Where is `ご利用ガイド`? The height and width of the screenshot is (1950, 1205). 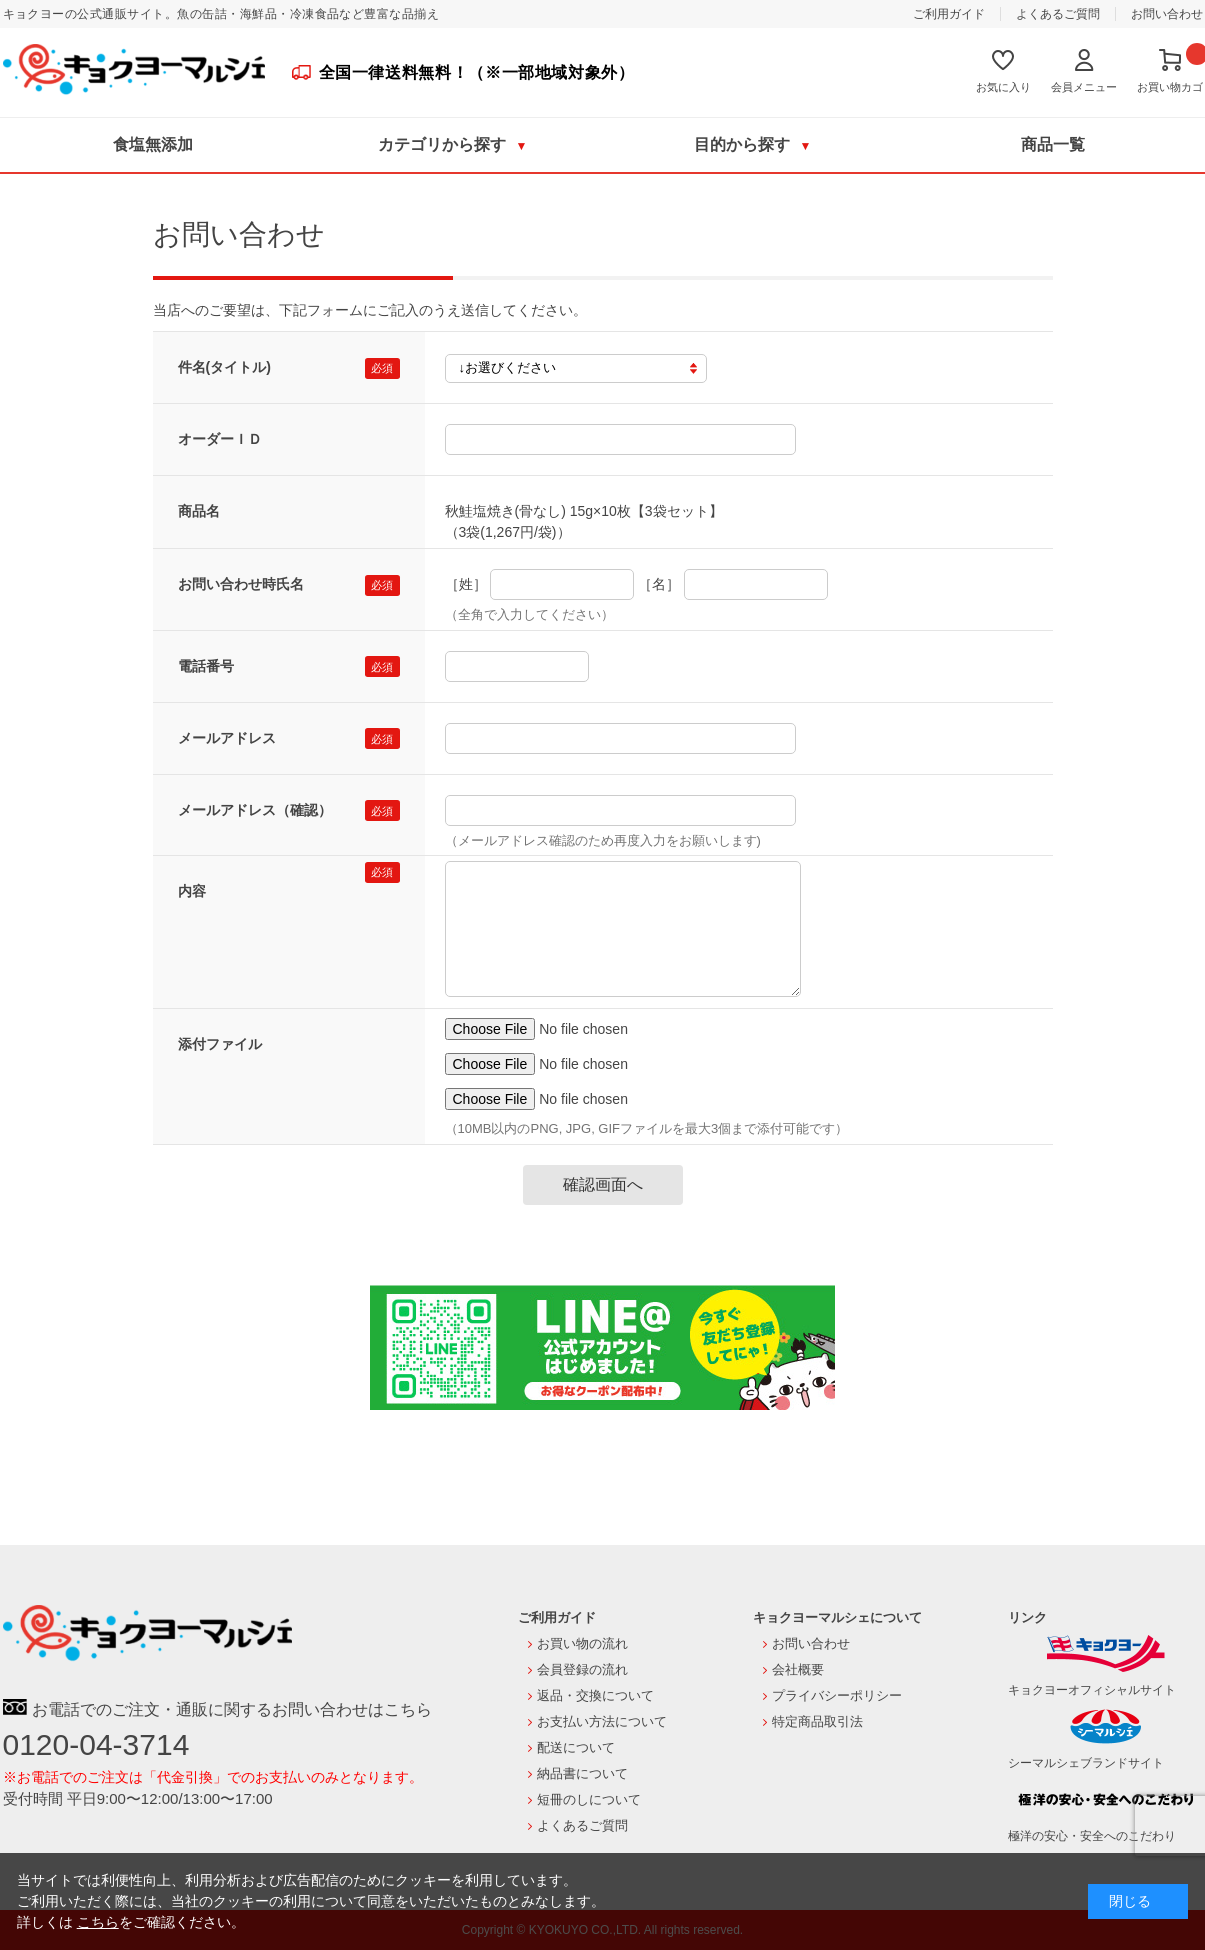 ご利用ガイド is located at coordinates (949, 14).